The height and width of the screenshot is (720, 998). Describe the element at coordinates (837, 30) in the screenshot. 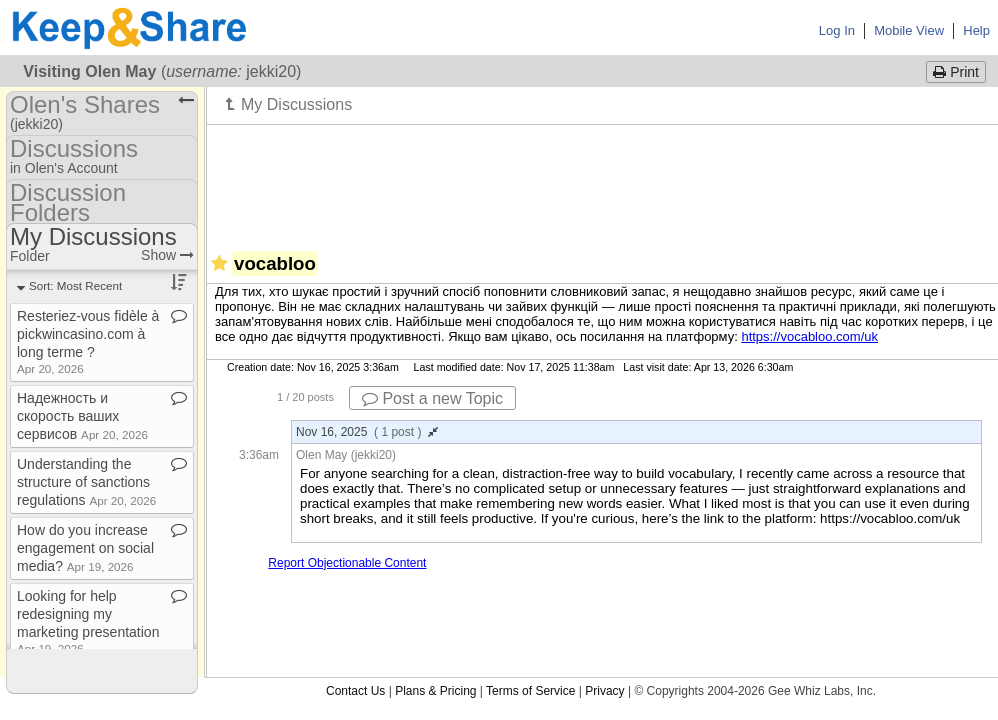

I see `Log In` at that location.